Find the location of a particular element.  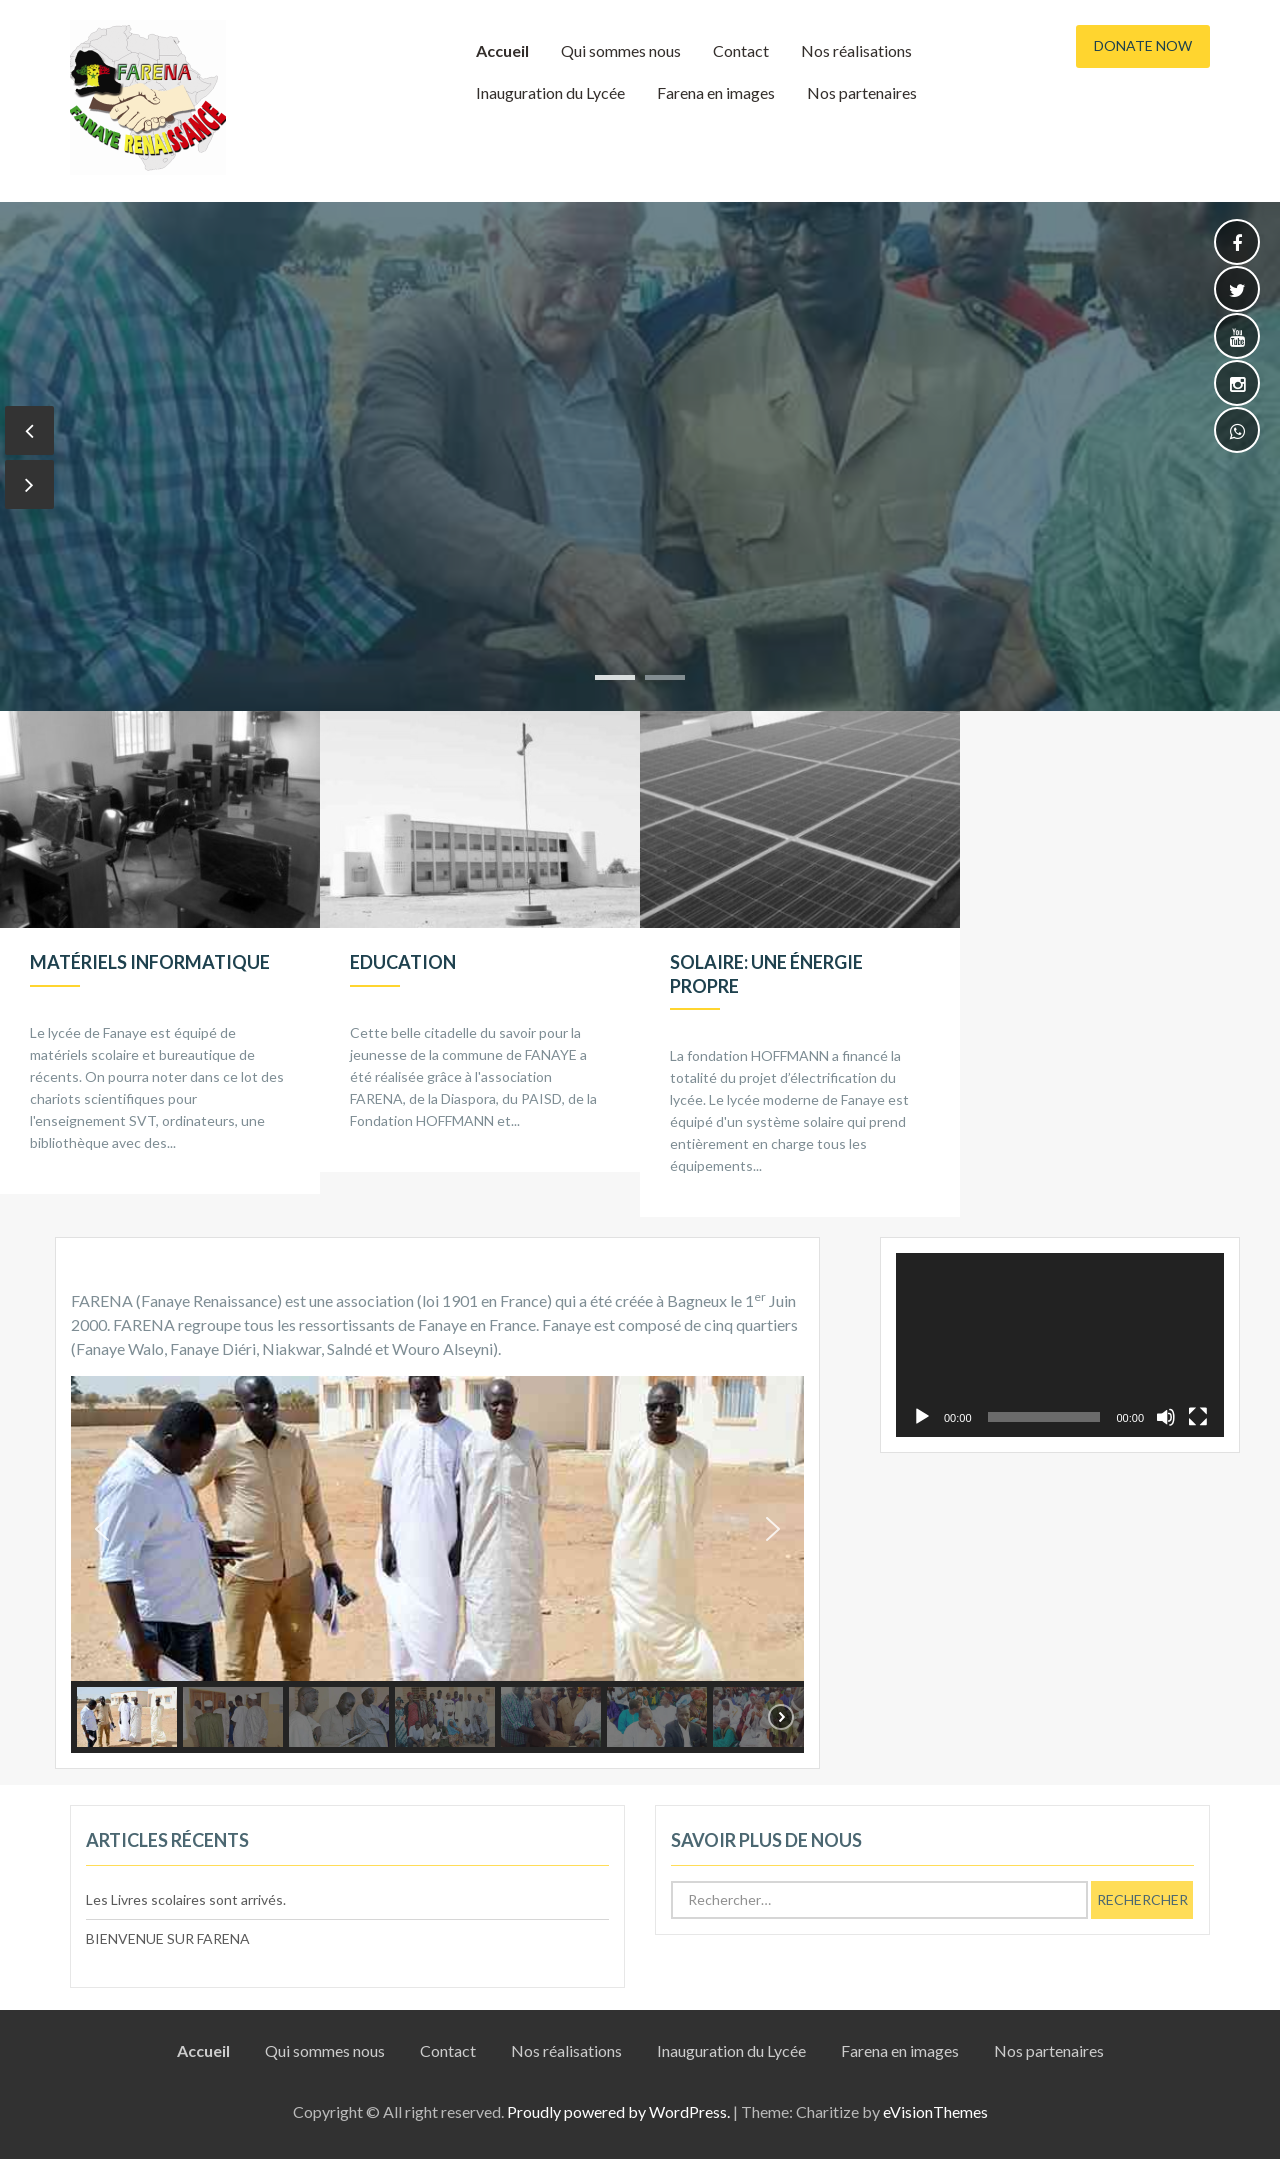

Inauguration du Lycée is located at coordinates (550, 92).